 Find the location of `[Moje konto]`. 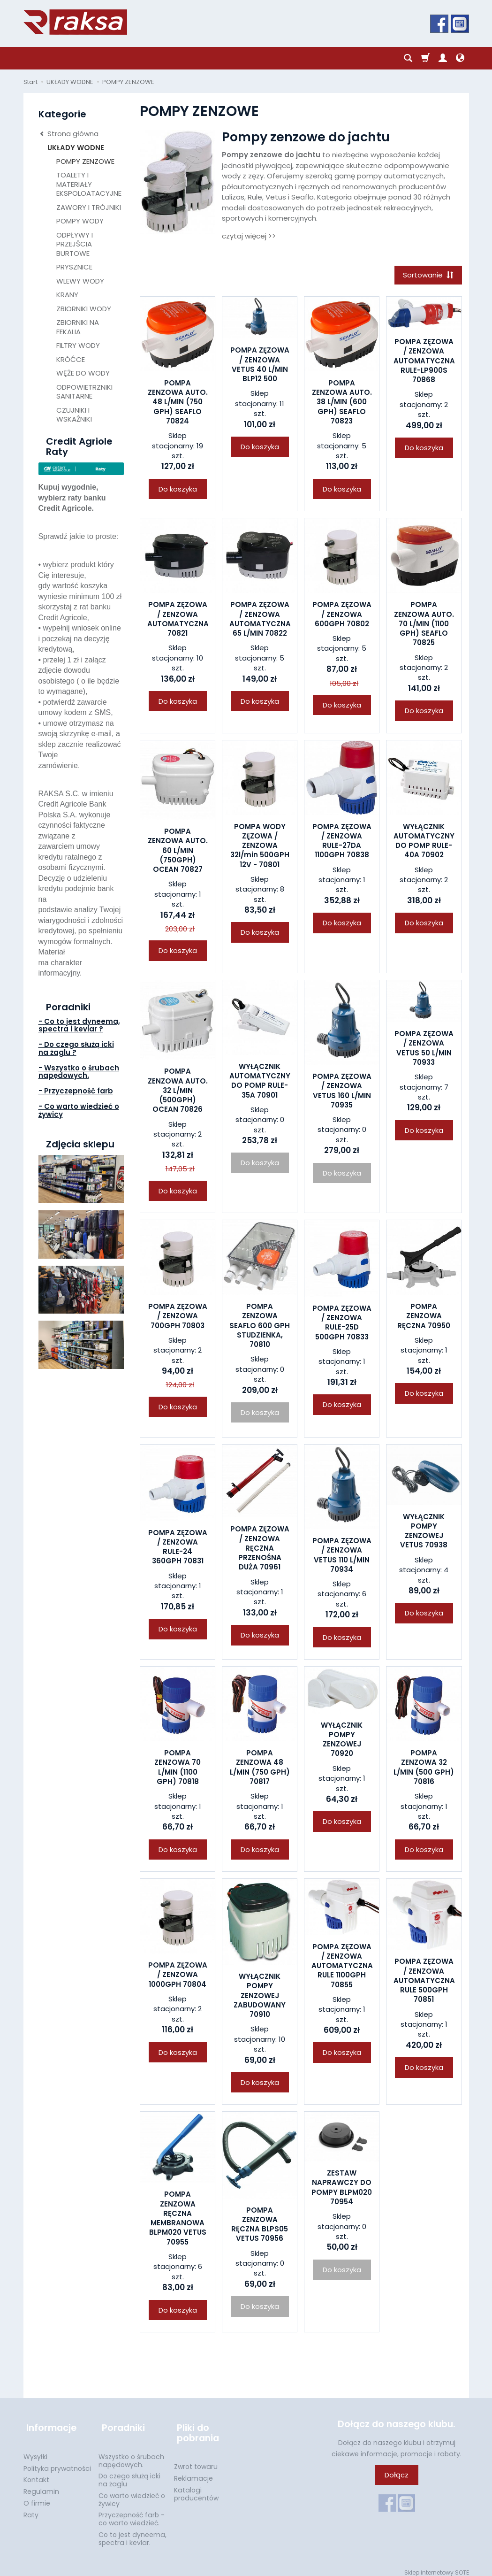

[Moje konto] is located at coordinates (443, 58).